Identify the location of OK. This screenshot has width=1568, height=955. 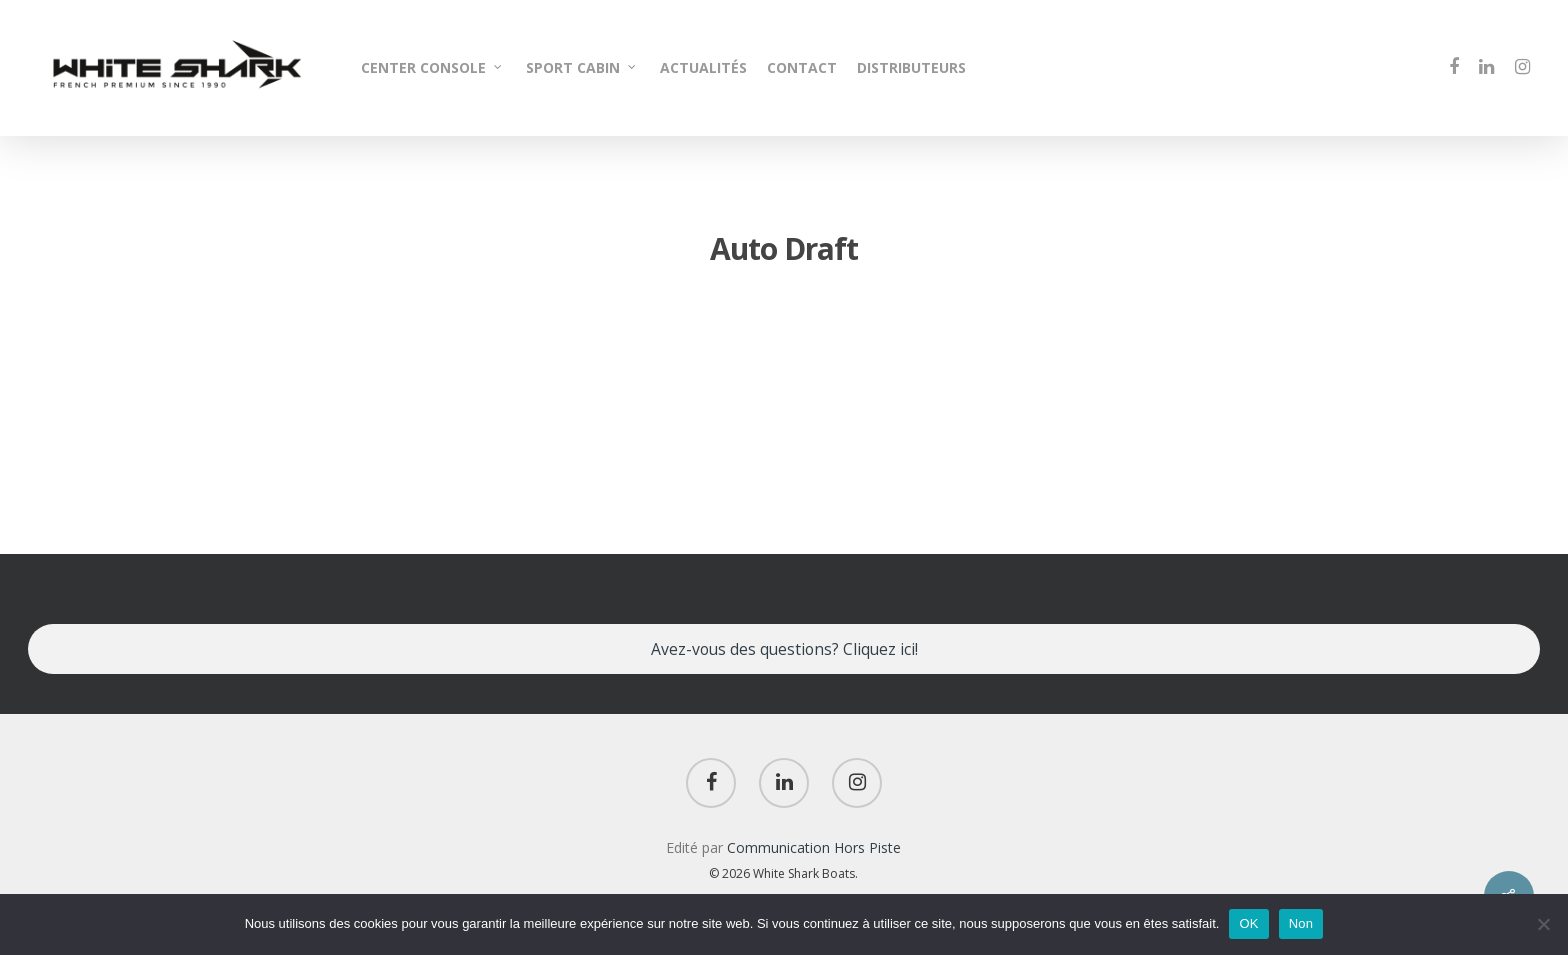
(1248, 923).